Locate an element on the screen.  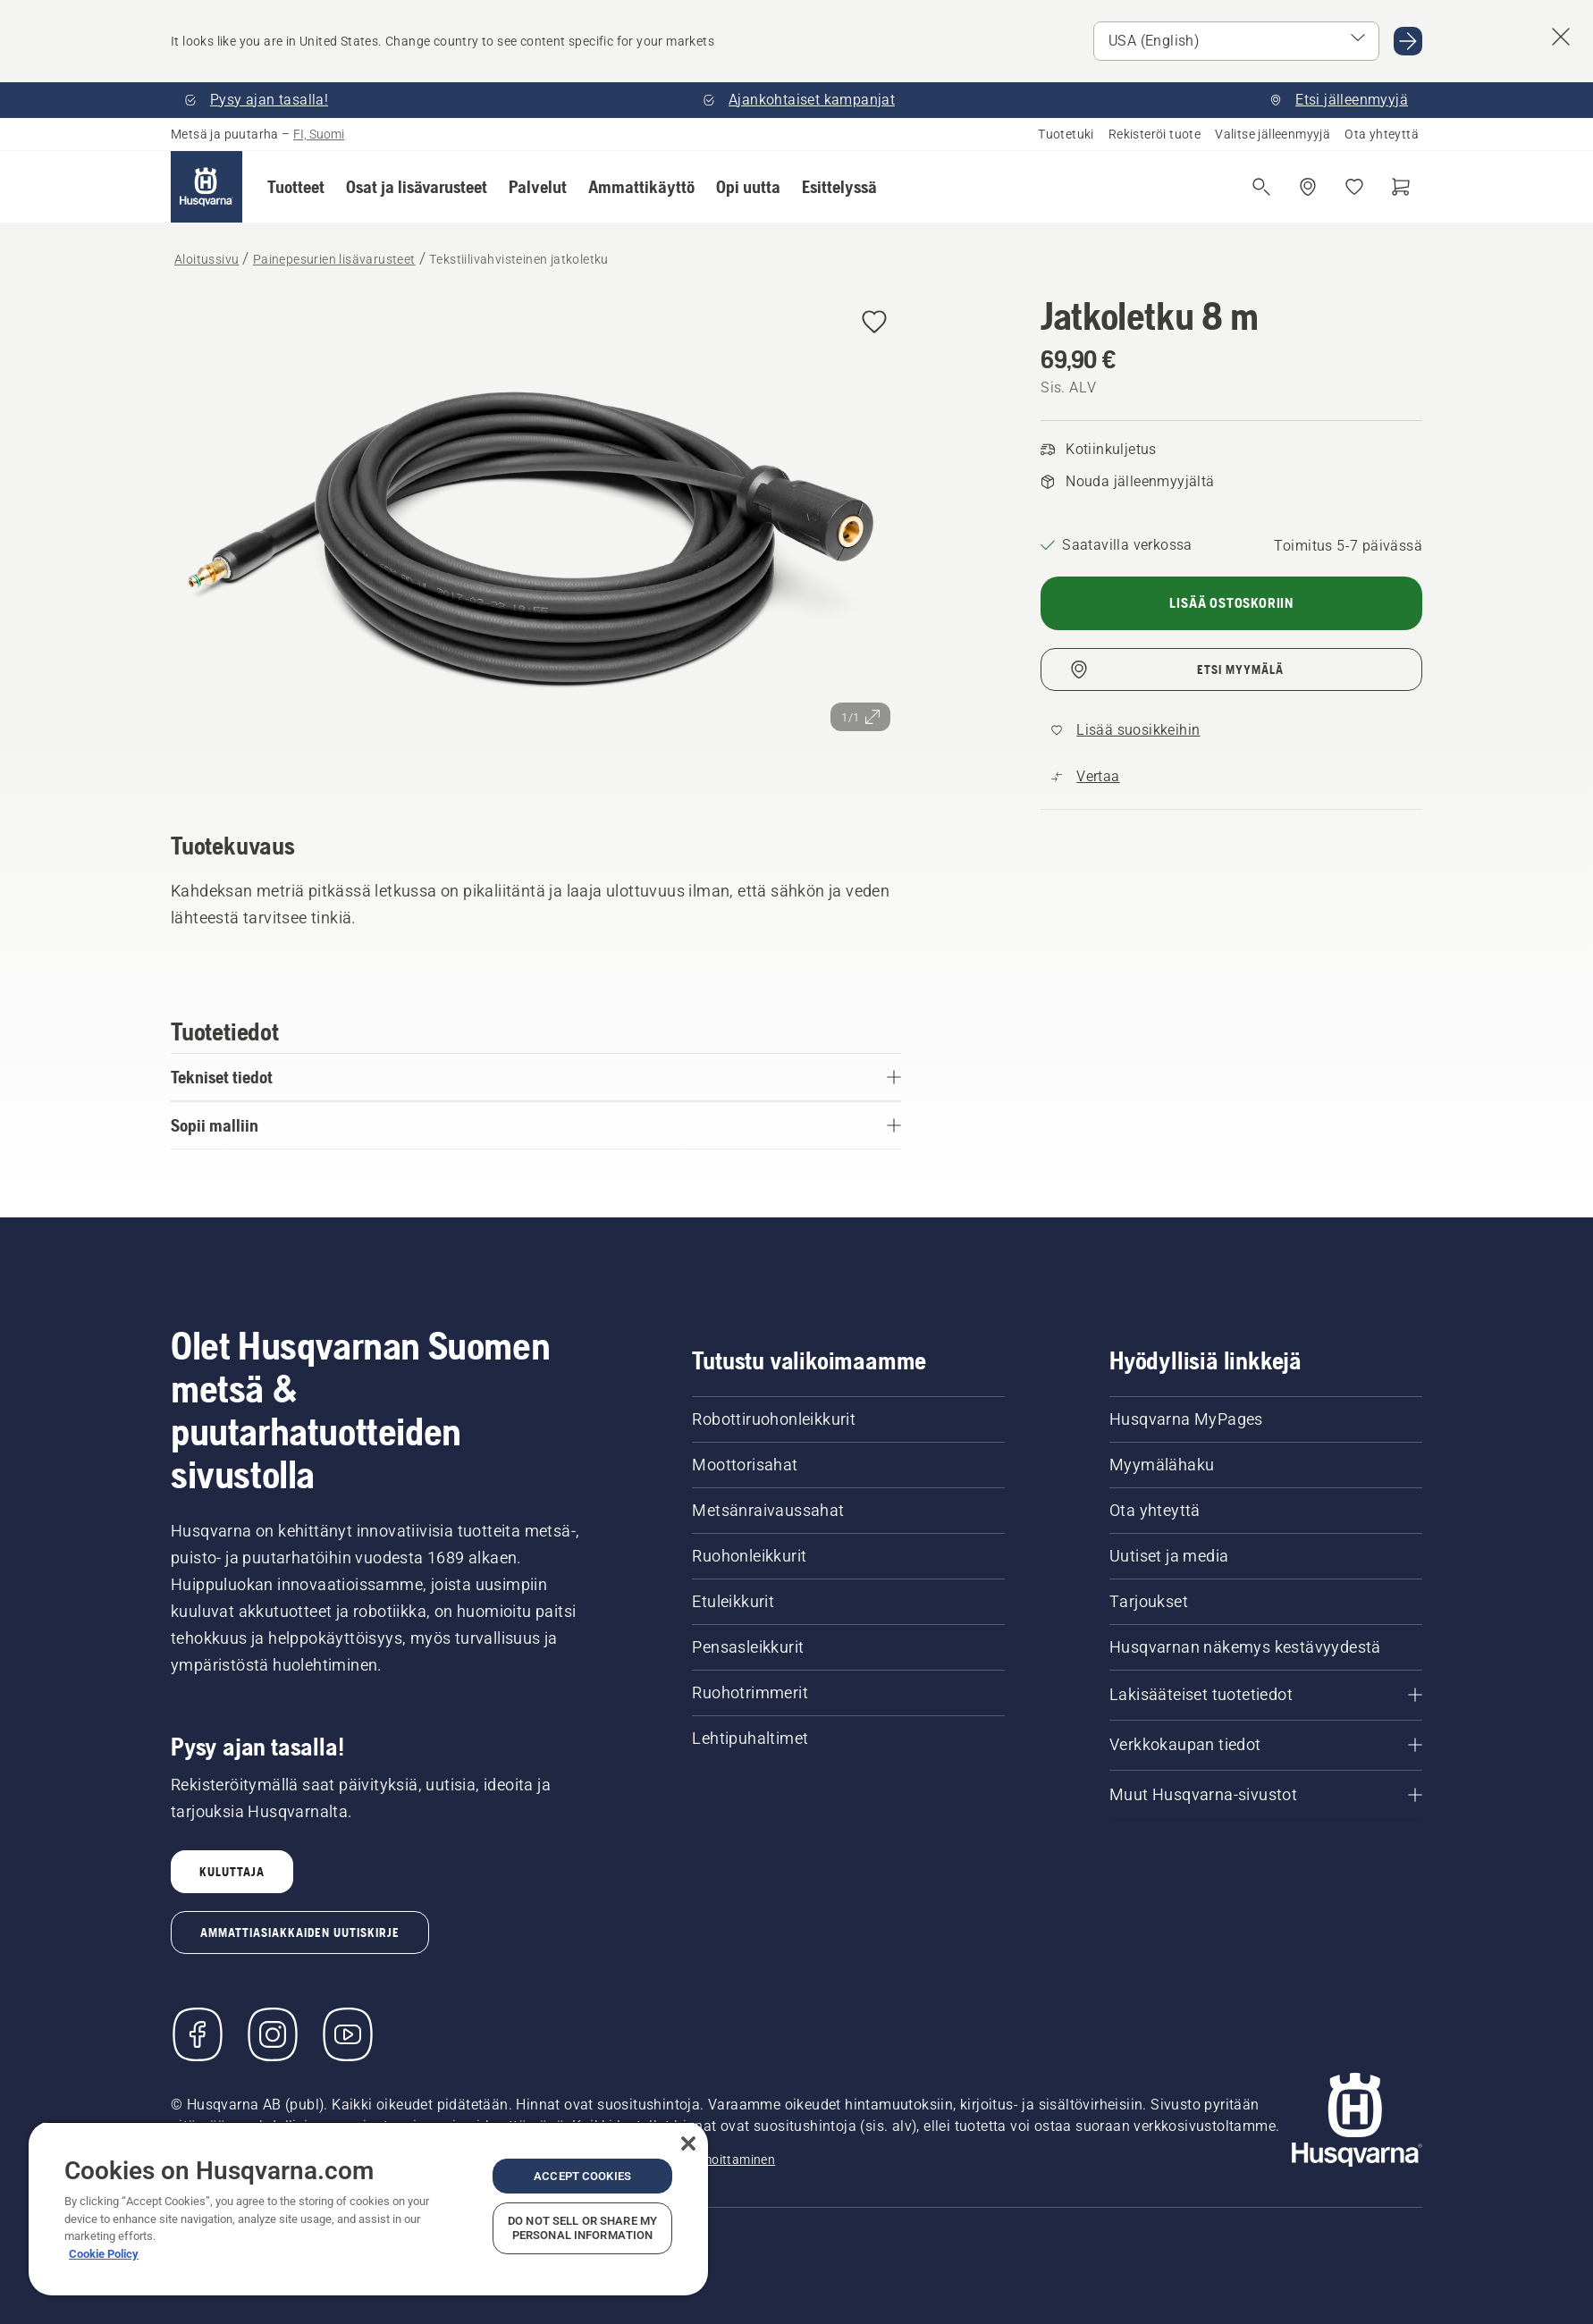
[Close] is located at coordinates (688, 2143).